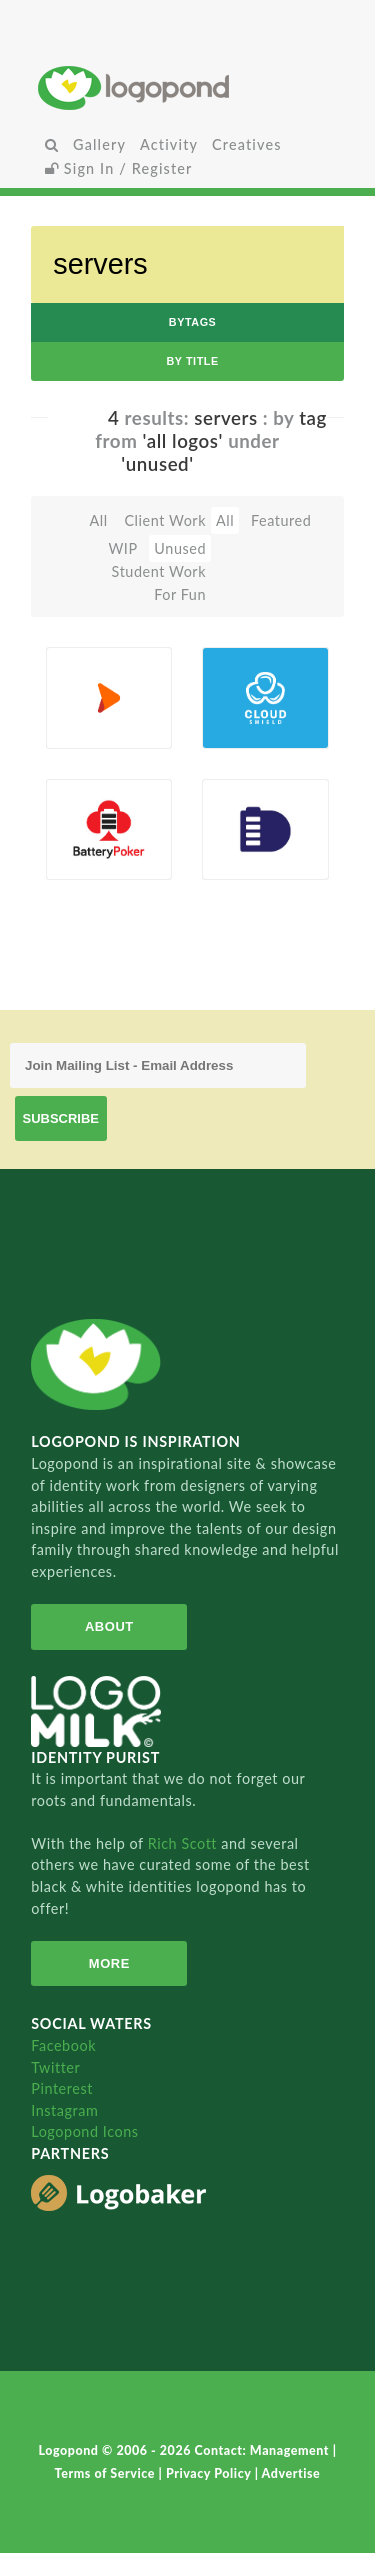  Describe the element at coordinates (99, 144) in the screenshot. I see `Gallery` at that location.